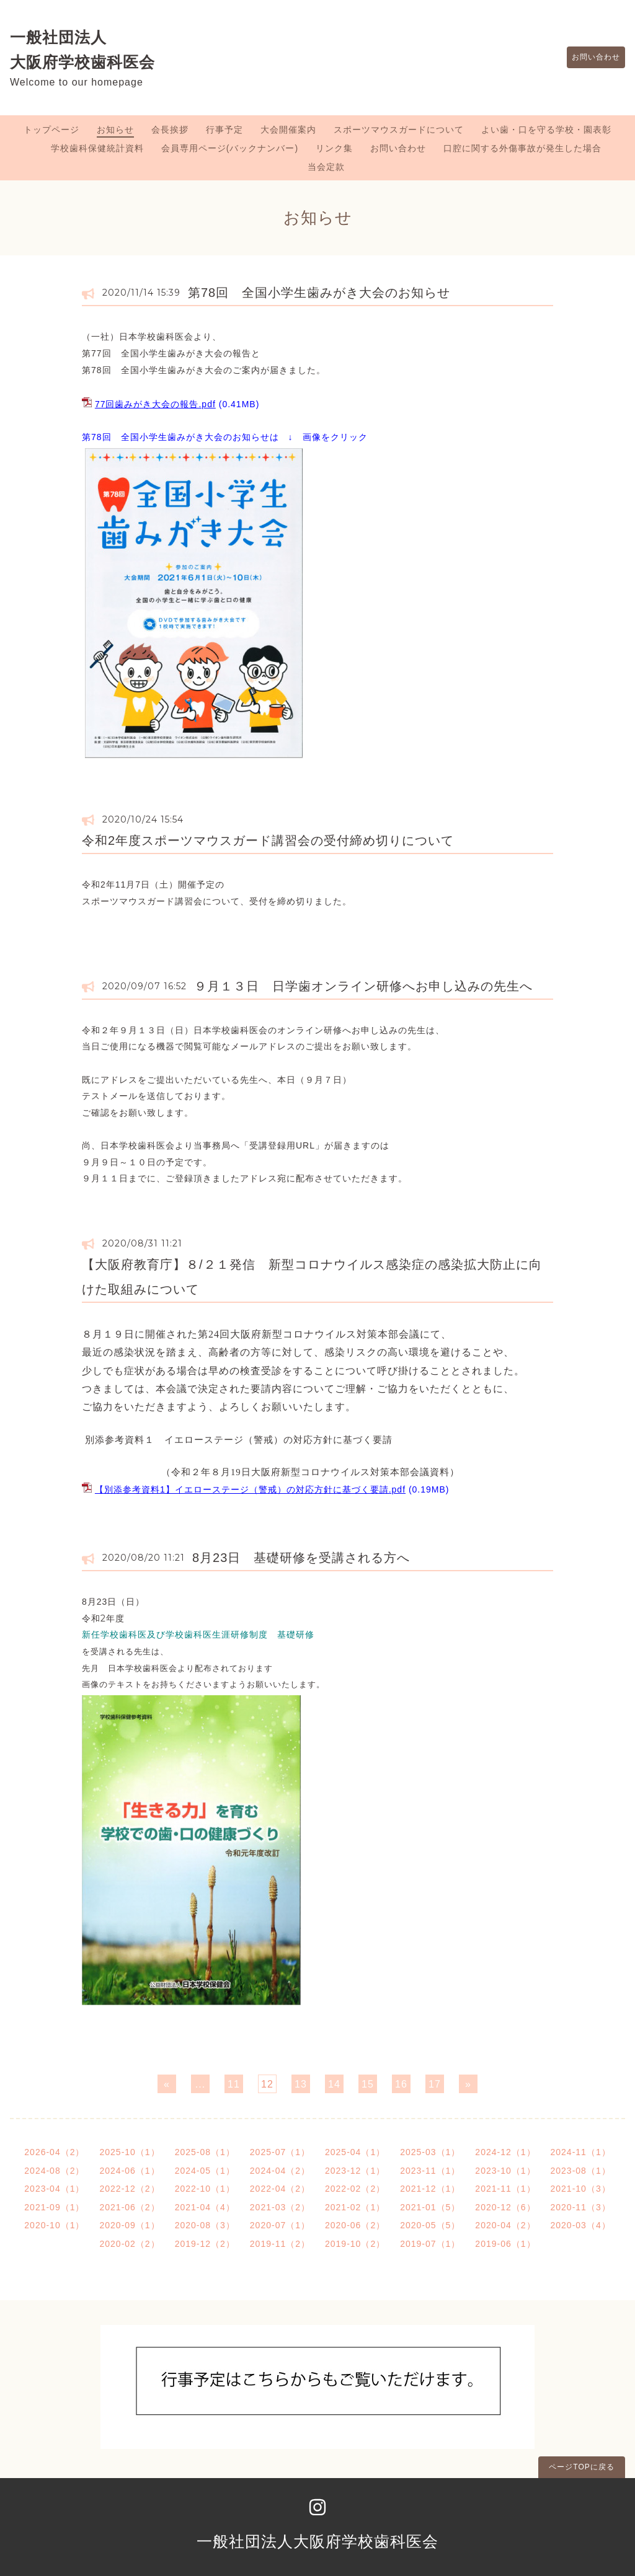 Image resolution: width=635 pixels, height=2576 pixels. Describe the element at coordinates (334, 2084) in the screenshot. I see `14` at that location.